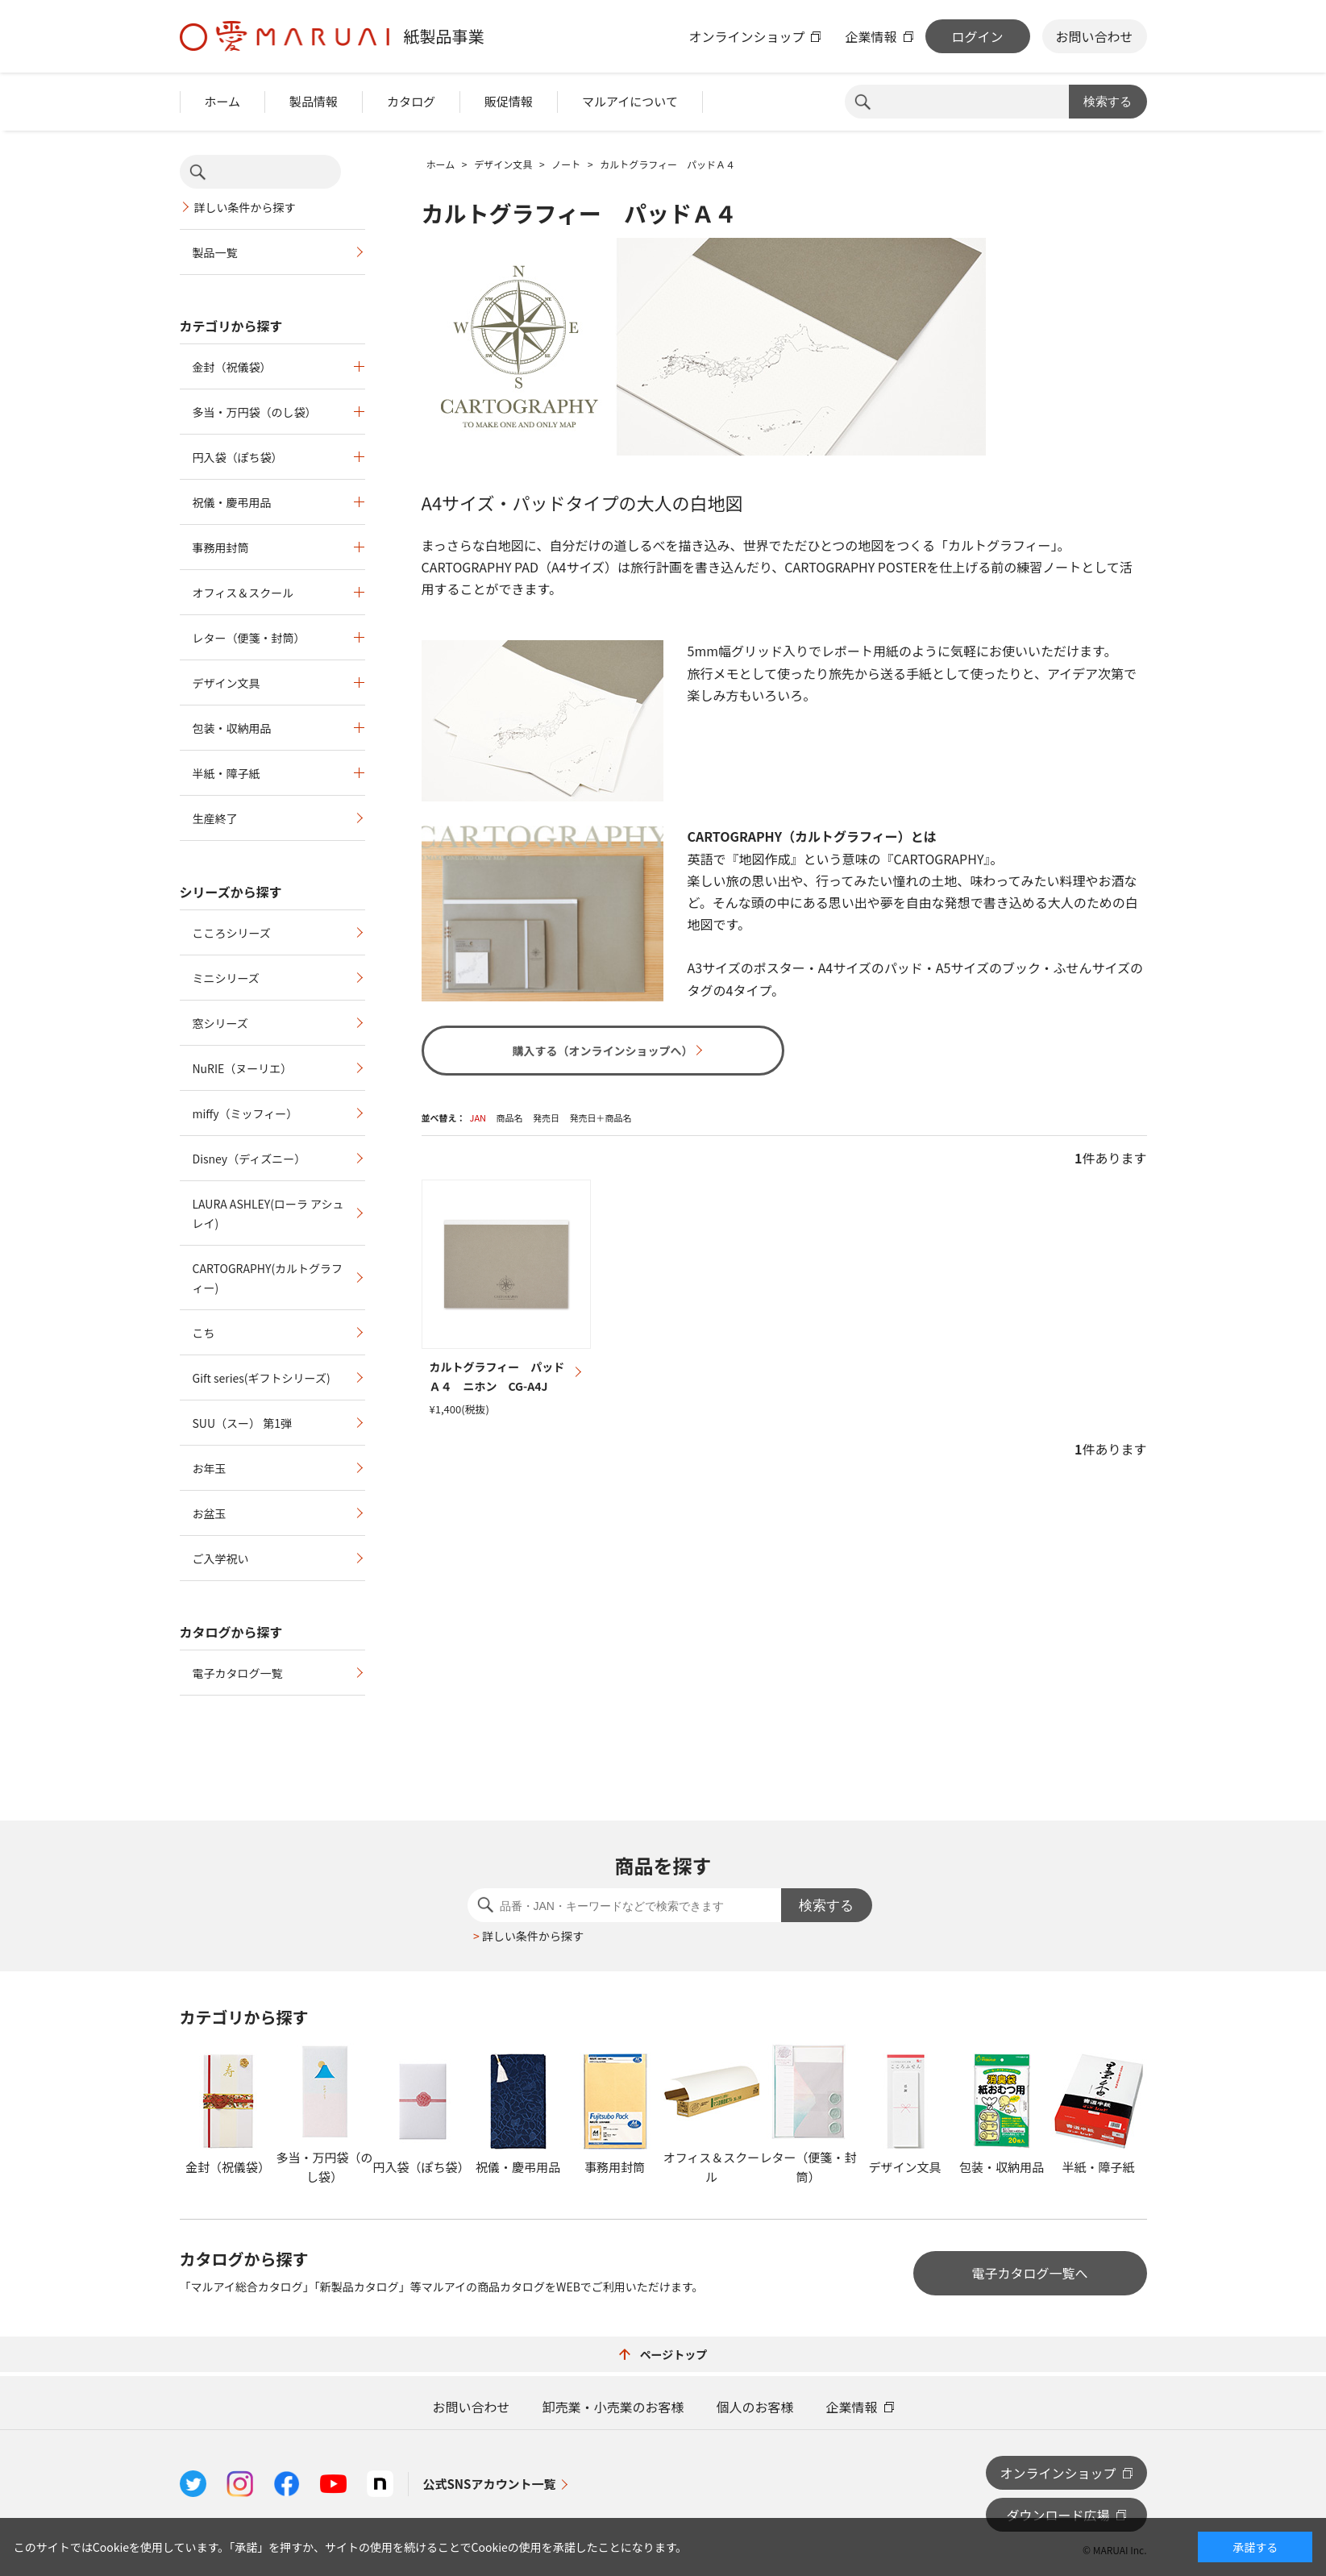  What do you see at coordinates (232, 367) in the screenshot?
I see `金封（祝儀袋）` at bounding box center [232, 367].